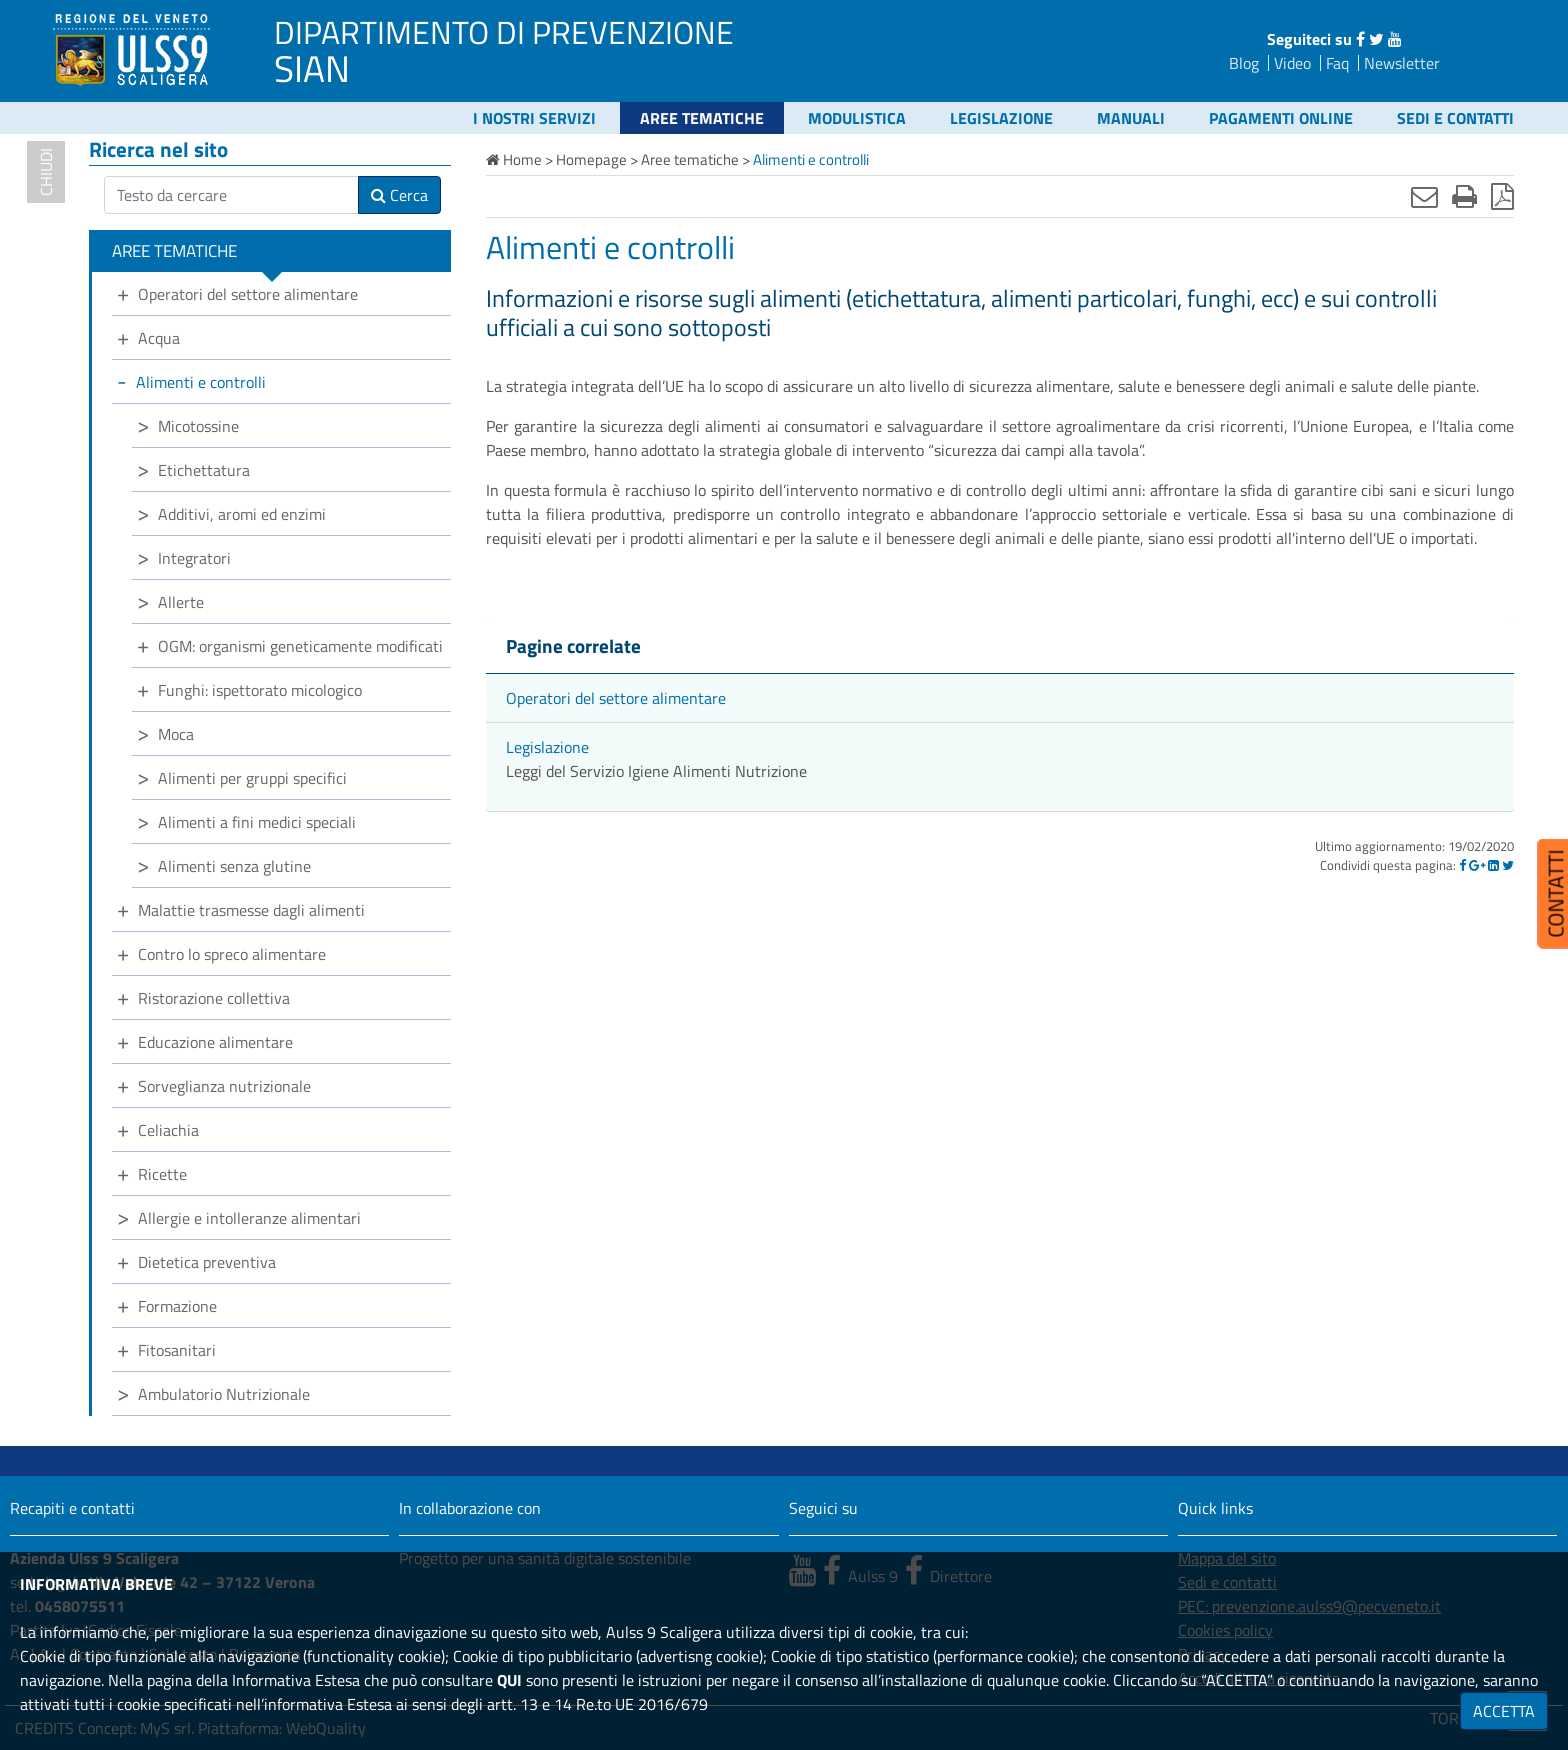  I want to click on [Invia mail], so click(1424, 196).